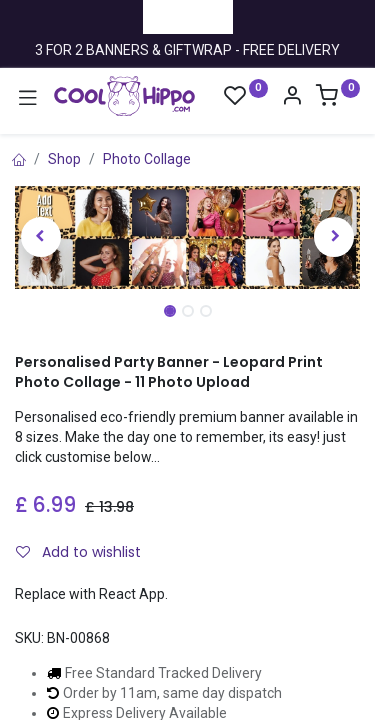  I want to click on [Account Info], so click(292, 98).